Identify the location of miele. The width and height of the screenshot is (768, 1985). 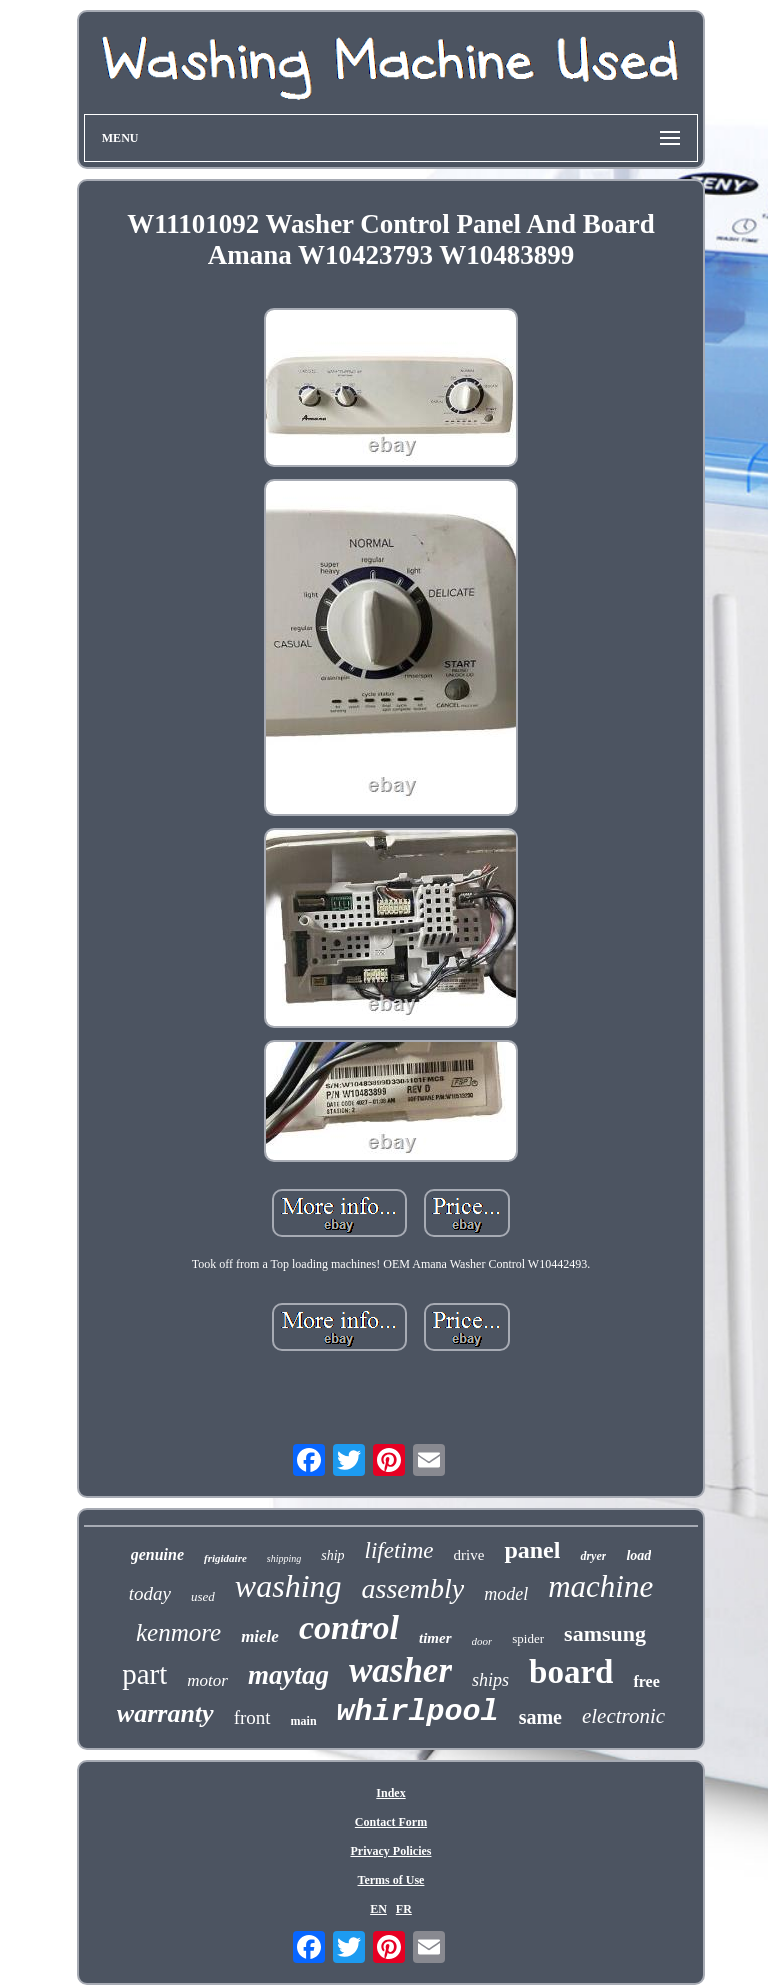
(260, 1636).